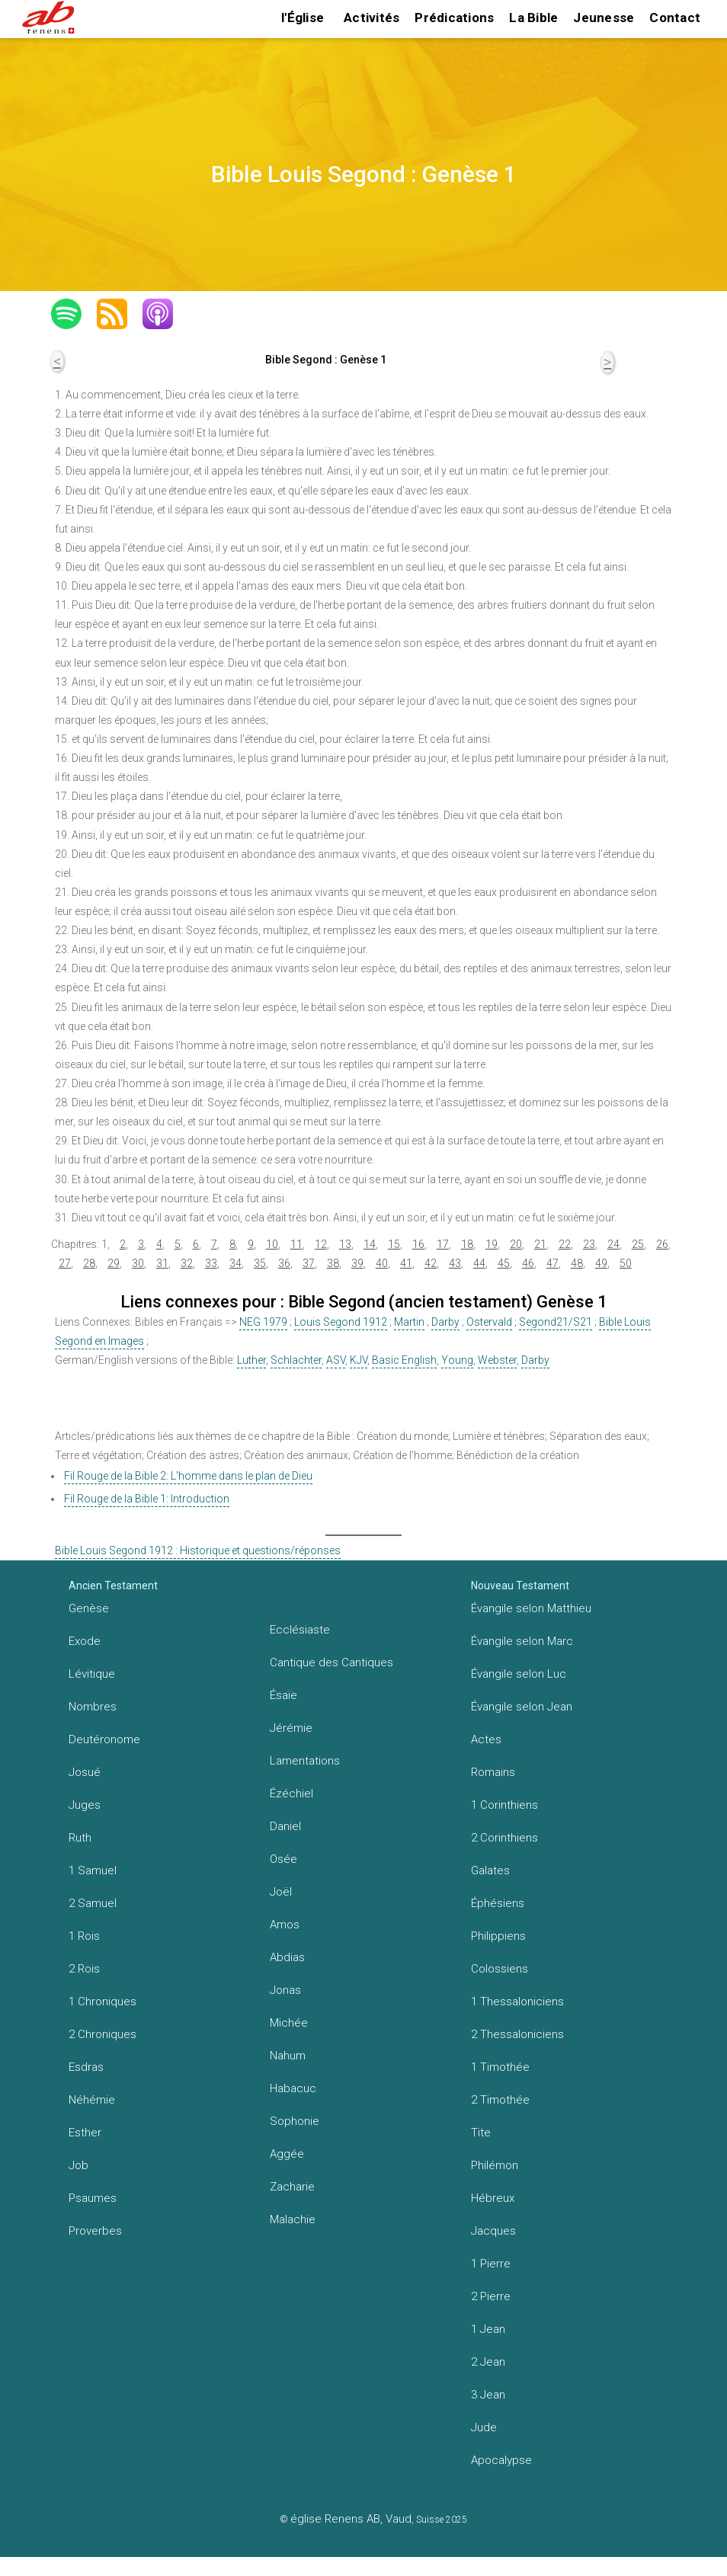 The image size is (727, 2576). Describe the element at coordinates (288, 2055) in the screenshot. I see `Nahum` at that location.